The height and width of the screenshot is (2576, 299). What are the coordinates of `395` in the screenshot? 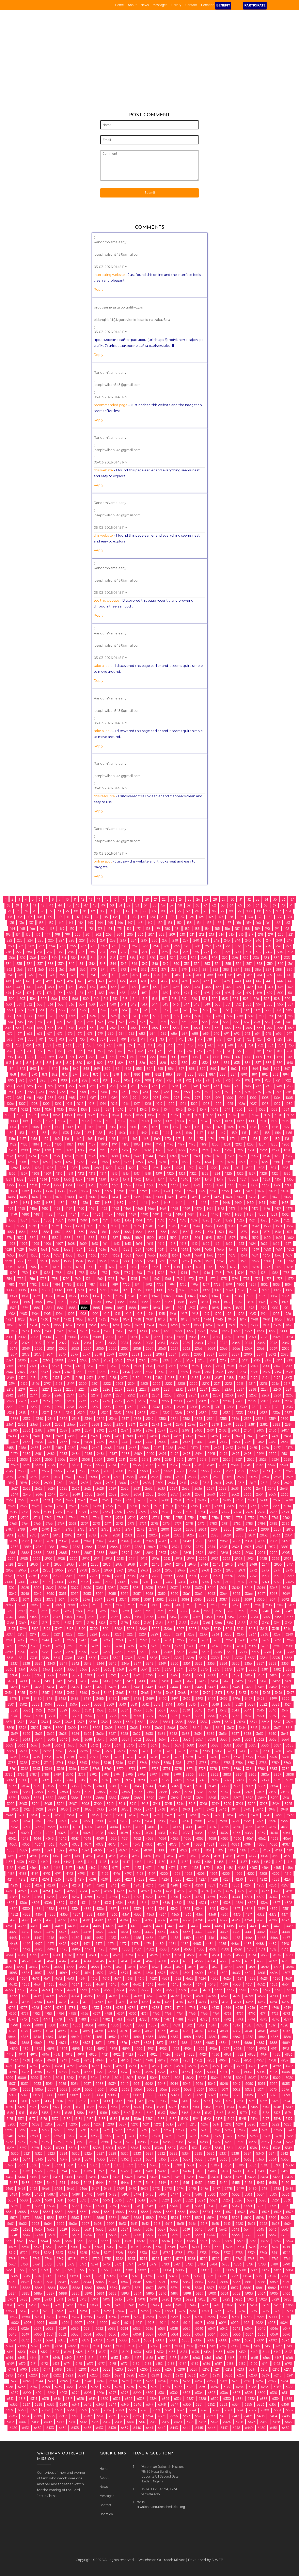 It's located at (62, 975).